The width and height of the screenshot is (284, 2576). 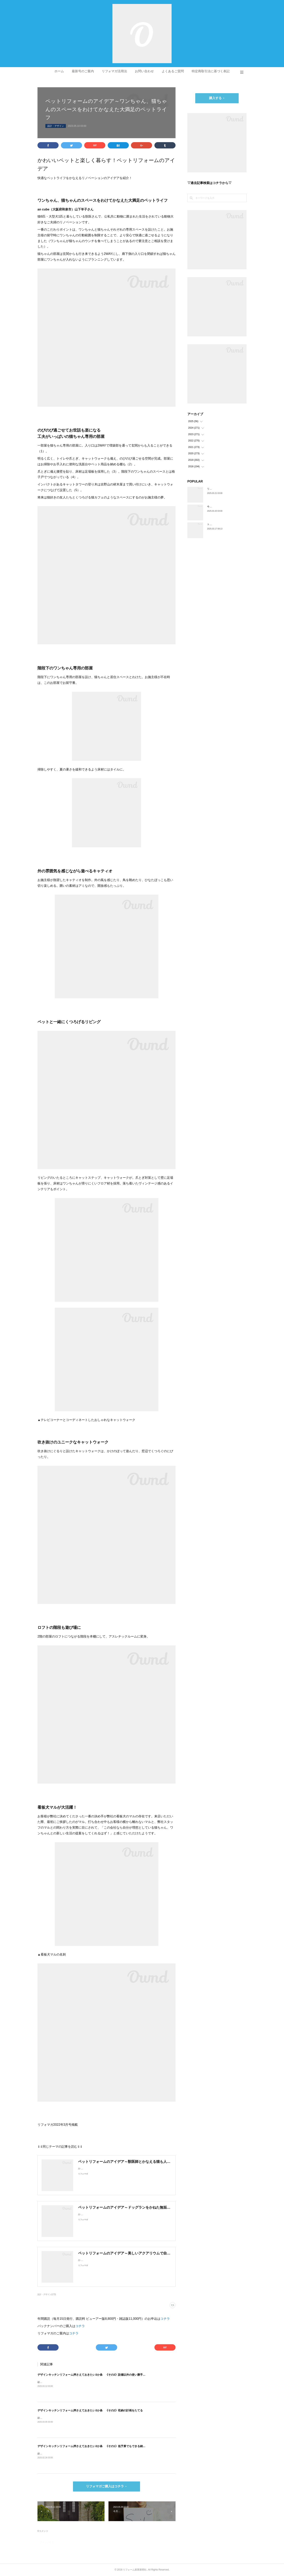 I want to click on よくあるご質問, so click(x=173, y=71).